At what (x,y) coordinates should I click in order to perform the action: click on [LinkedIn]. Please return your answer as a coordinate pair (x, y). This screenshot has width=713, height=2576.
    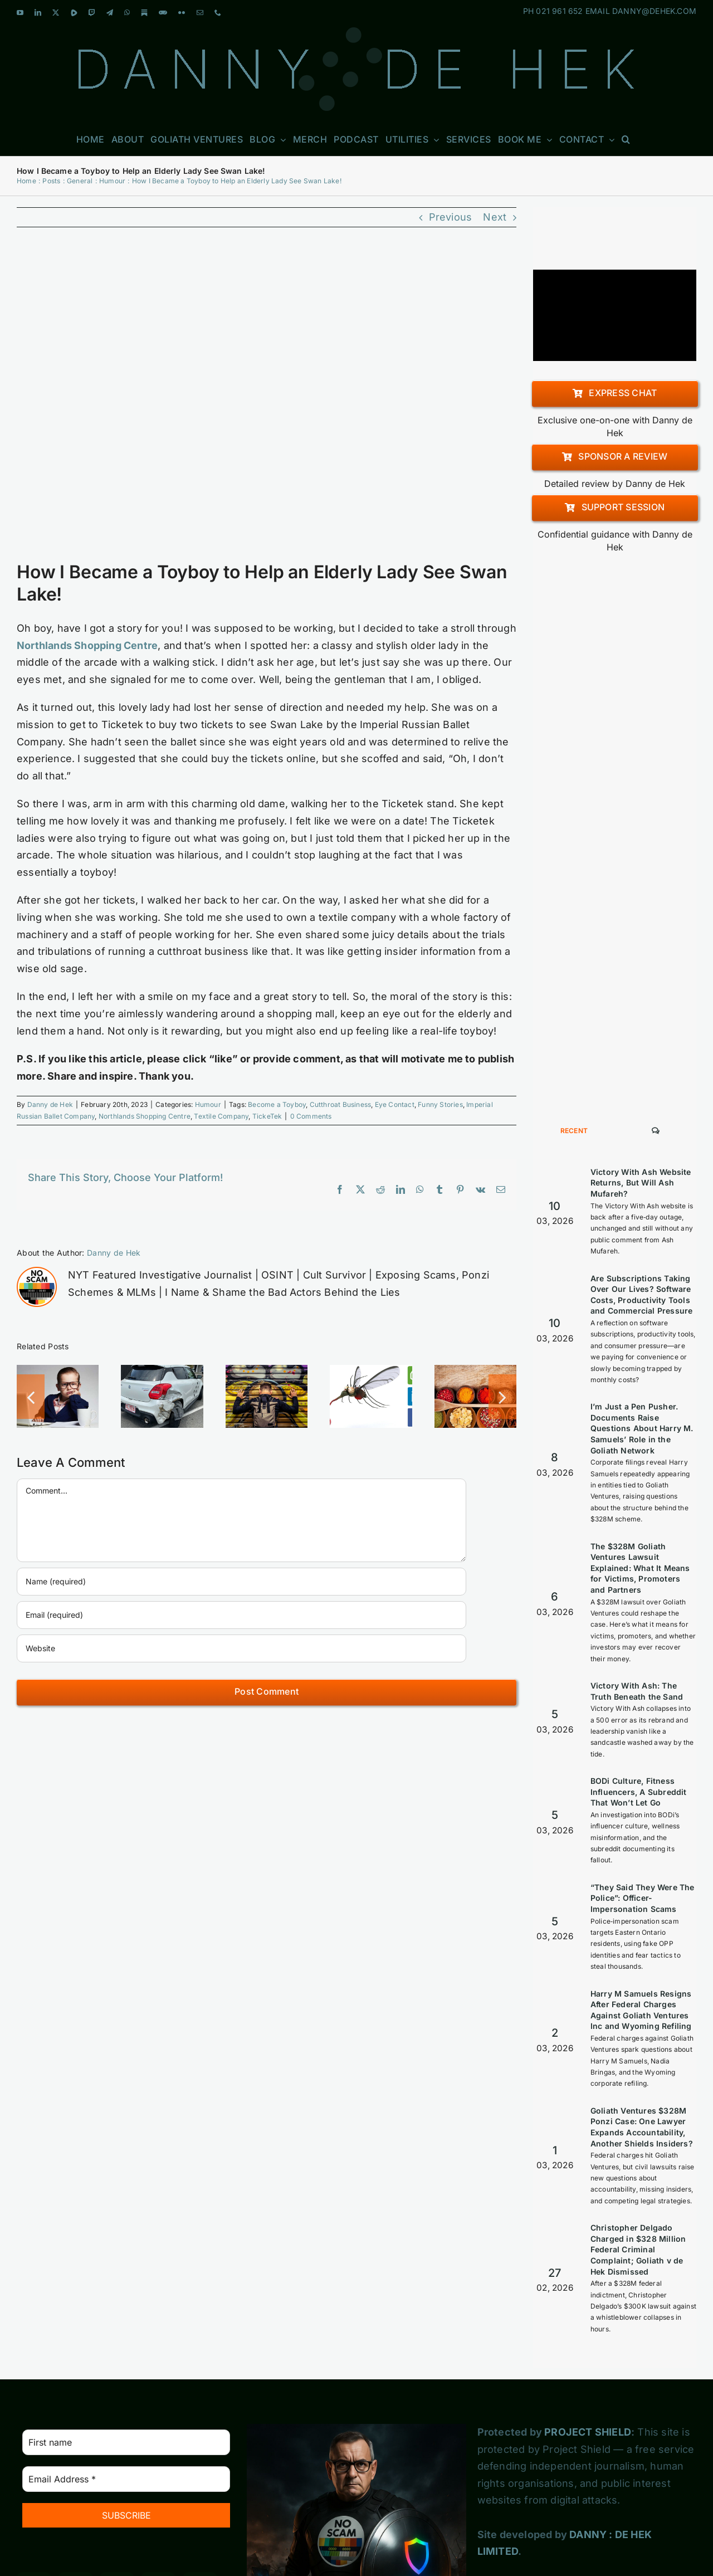
    Looking at the image, I should click on (75, 2475).